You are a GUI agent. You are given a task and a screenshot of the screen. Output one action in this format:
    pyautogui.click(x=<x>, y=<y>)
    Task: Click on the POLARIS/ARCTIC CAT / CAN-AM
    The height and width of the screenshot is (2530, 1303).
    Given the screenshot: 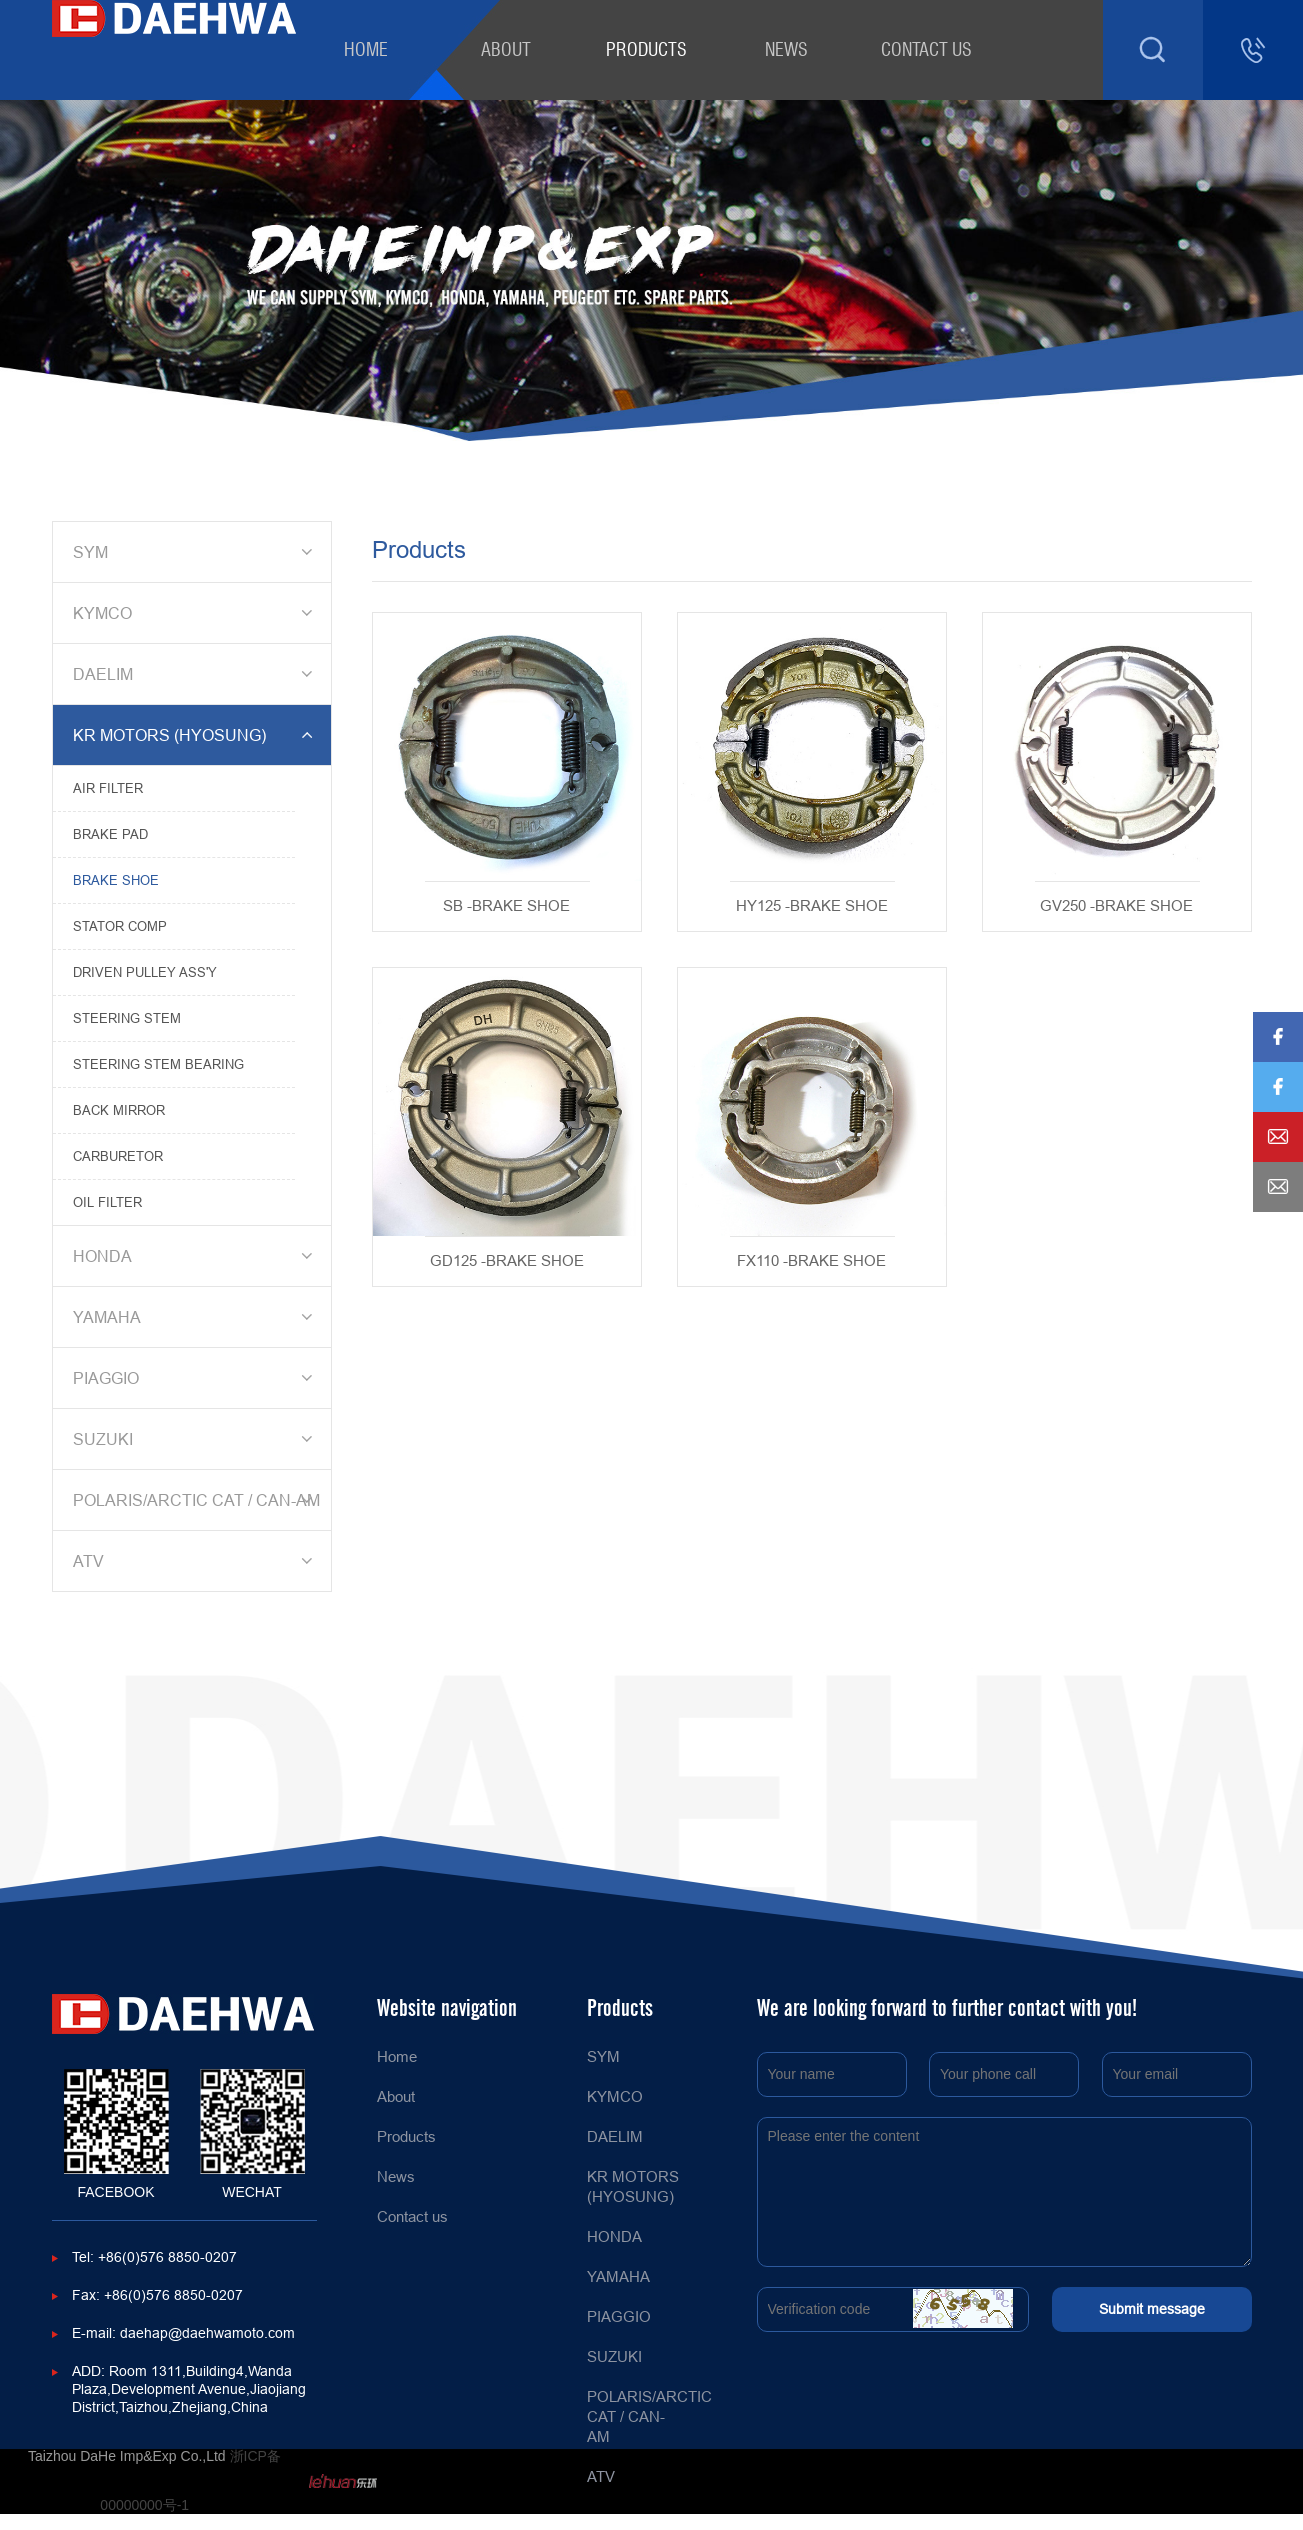 What is the action you would take?
    pyautogui.click(x=196, y=1500)
    